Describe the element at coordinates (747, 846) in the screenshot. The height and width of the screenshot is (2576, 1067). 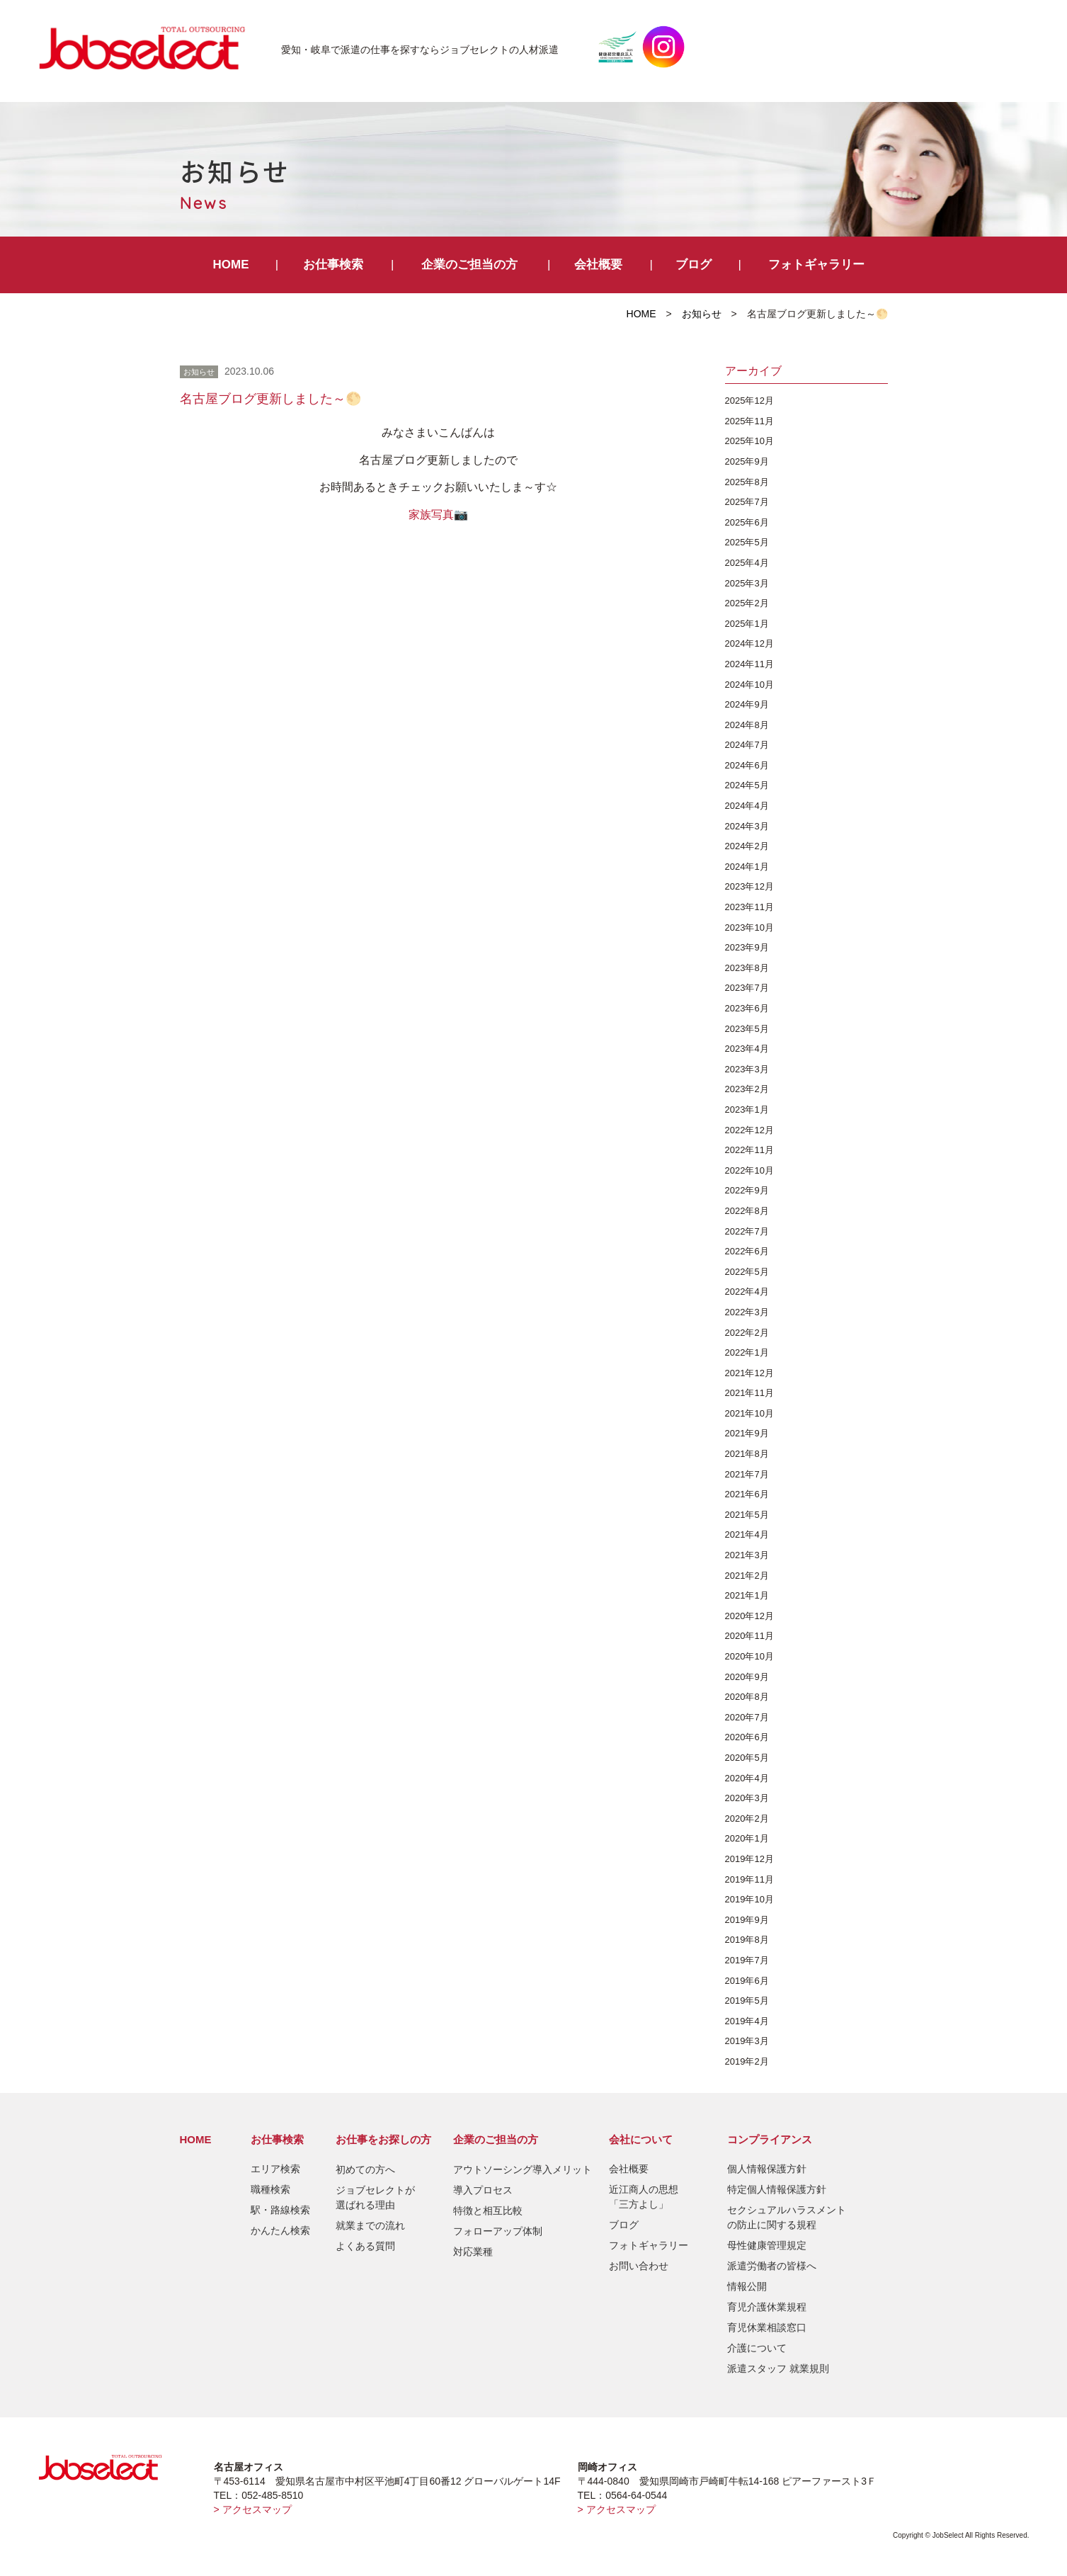
I see `2024年2月` at that location.